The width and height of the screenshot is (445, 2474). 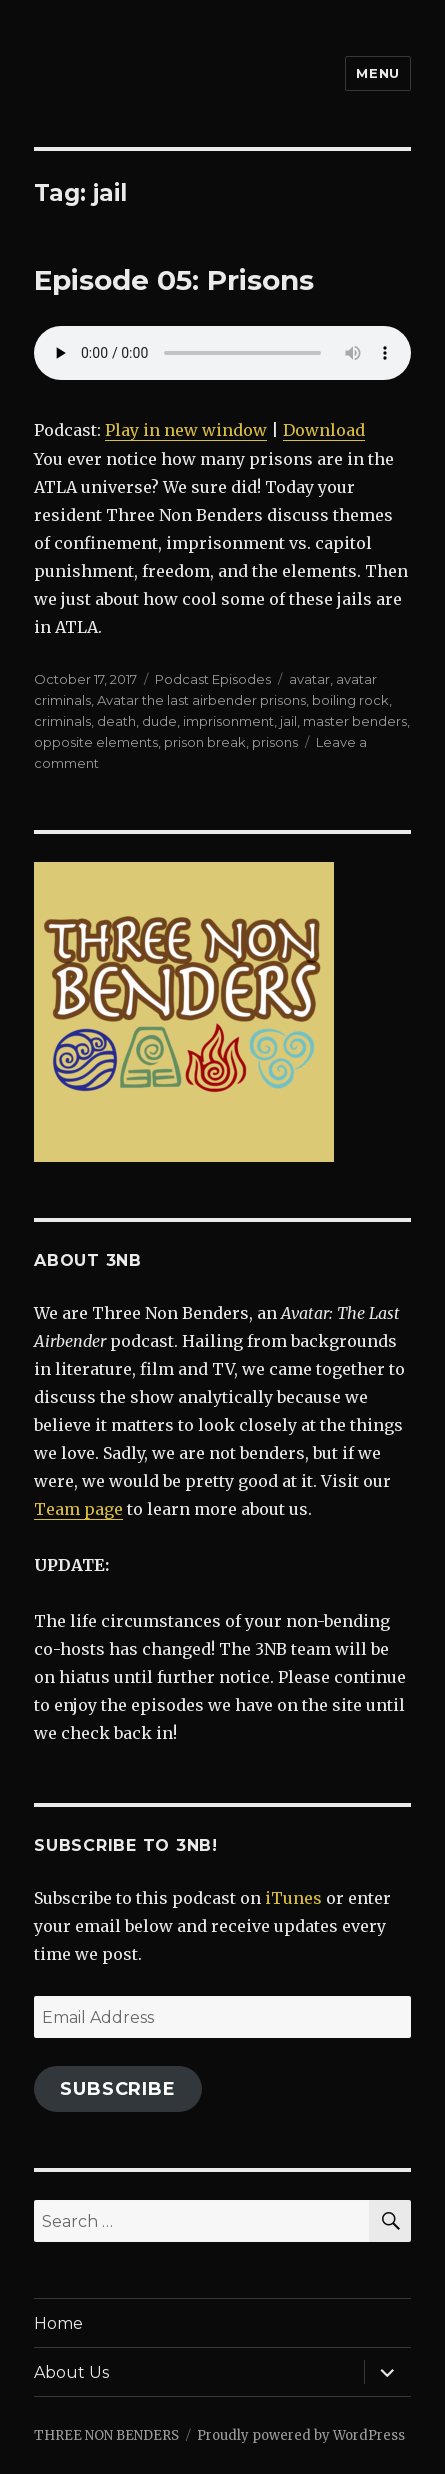 What do you see at coordinates (288, 721) in the screenshot?
I see `jail` at bounding box center [288, 721].